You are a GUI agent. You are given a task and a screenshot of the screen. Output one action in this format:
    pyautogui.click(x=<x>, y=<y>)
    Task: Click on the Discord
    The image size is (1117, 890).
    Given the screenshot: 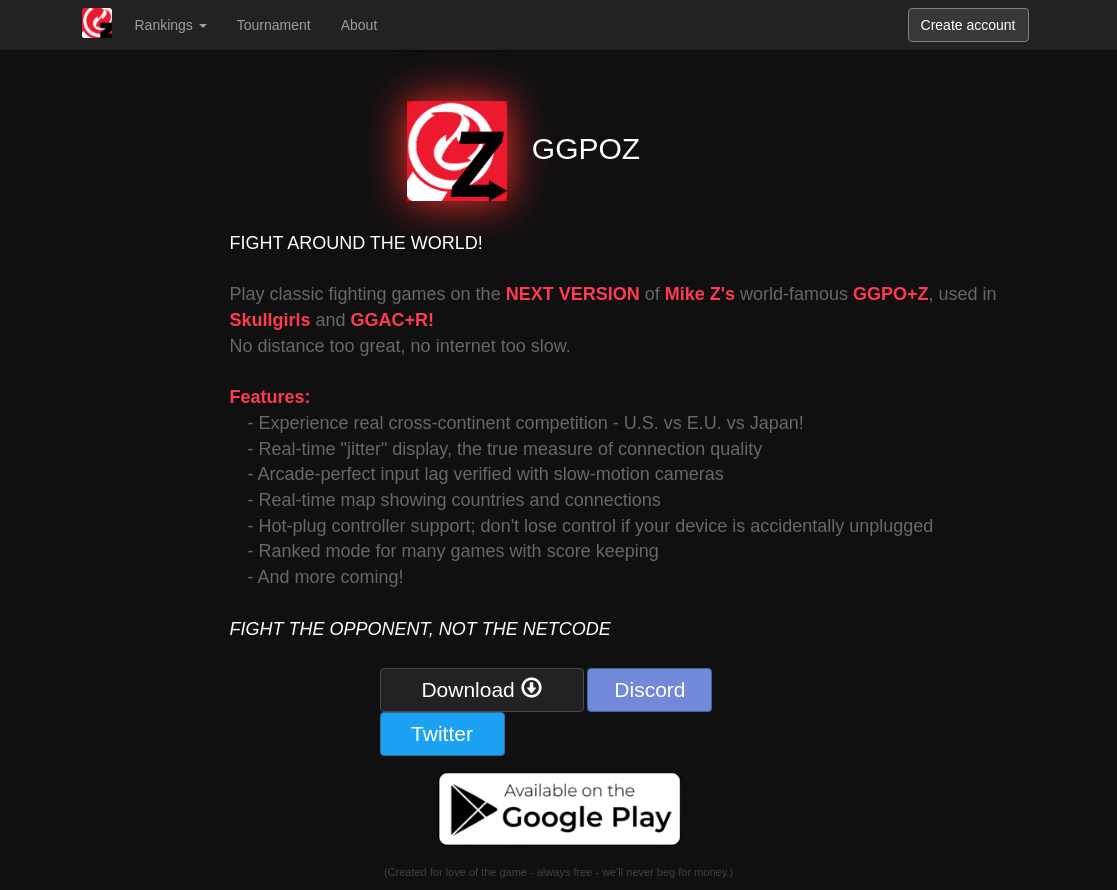 What is the action you would take?
    pyautogui.click(x=649, y=689)
    